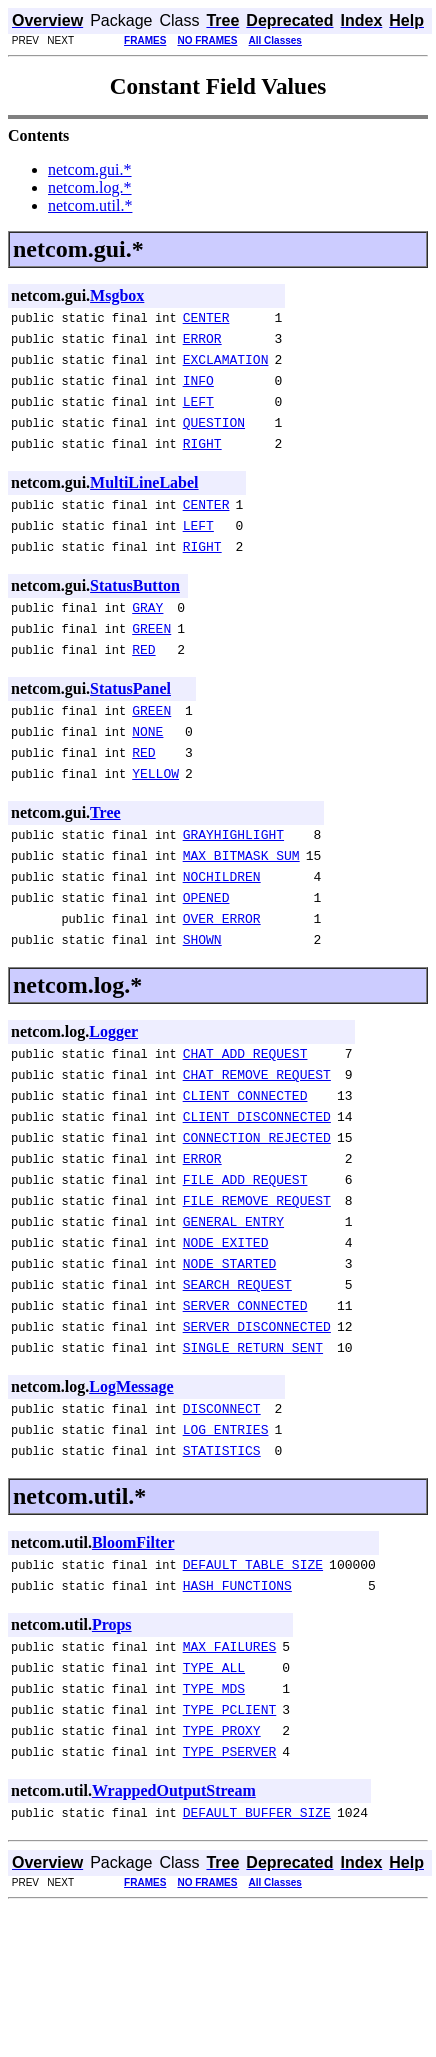 The height and width of the screenshot is (2057, 436). Describe the element at coordinates (253, 1690) in the screenshot. I see `DEFAULT_TABLE_SIZE` at that location.